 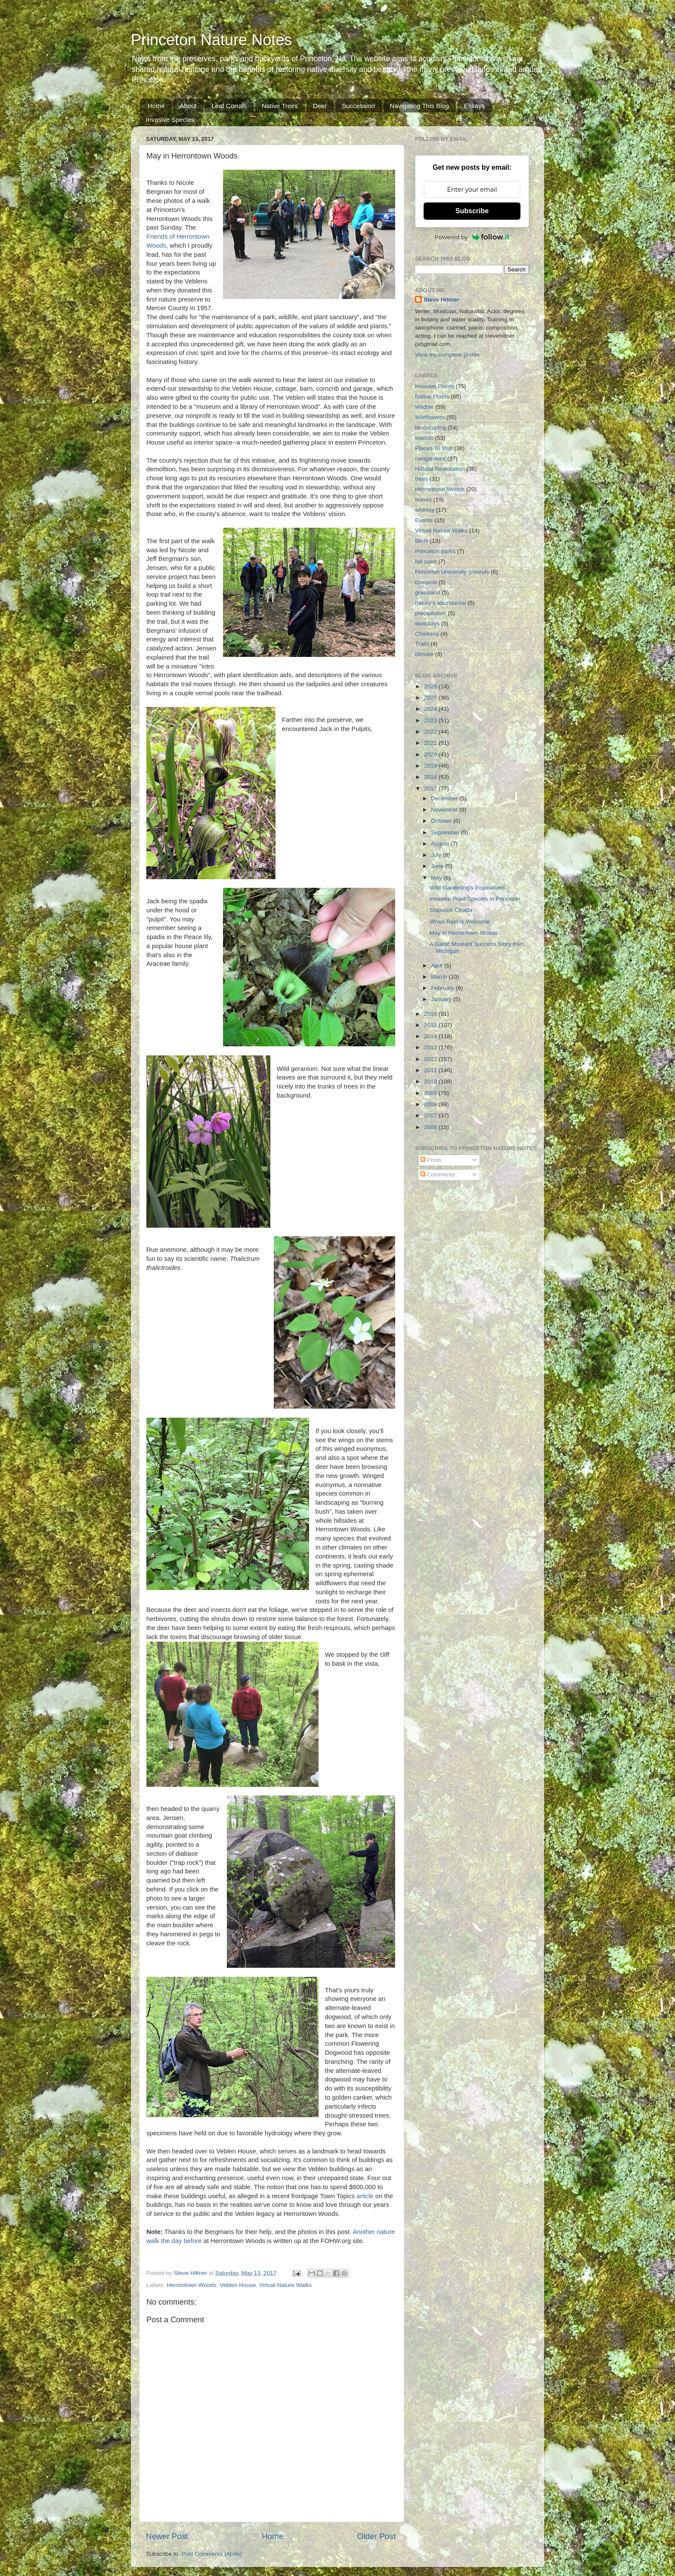 What do you see at coordinates (431, 1025) in the screenshot?
I see `2015` at bounding box center [431, 1025].